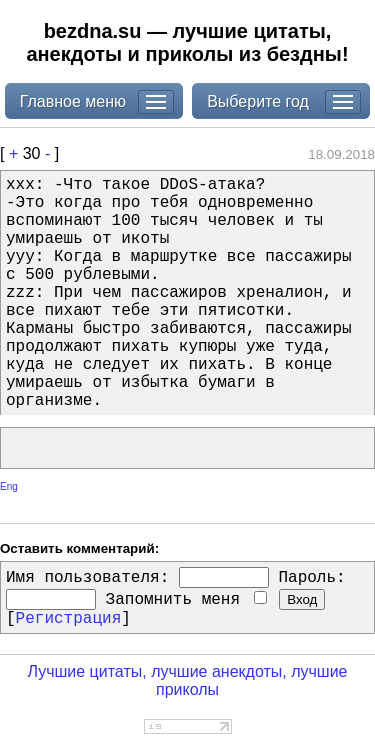  What do you see at coordinates (187, 680) in the screenshot?
I see `Лучшие цитаты, лучшие анекдоты, лучшие приколы` at bounding box center [187, 680].